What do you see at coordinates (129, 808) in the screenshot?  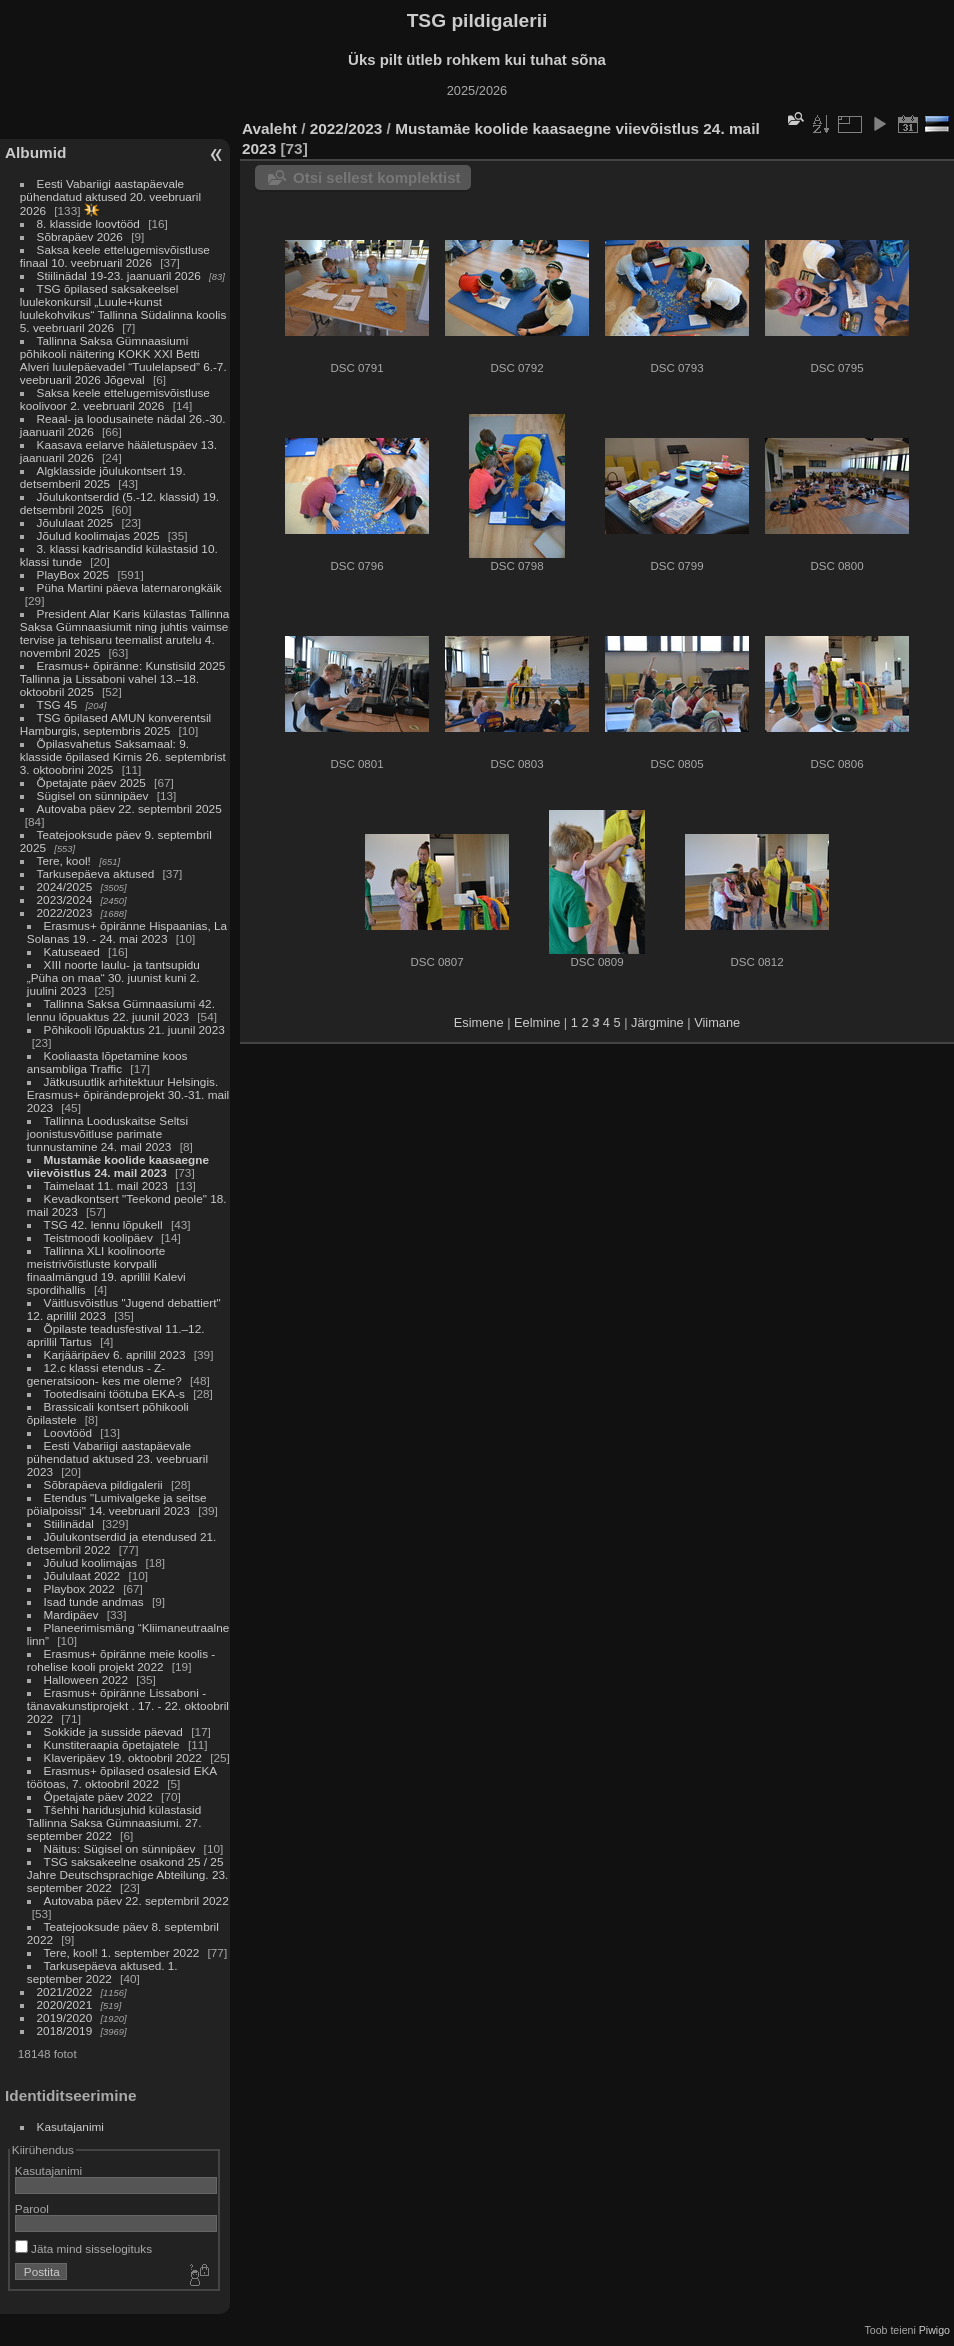 I see `Autovaba päev 22. septembril 2025` at bounding box center [129, 808].